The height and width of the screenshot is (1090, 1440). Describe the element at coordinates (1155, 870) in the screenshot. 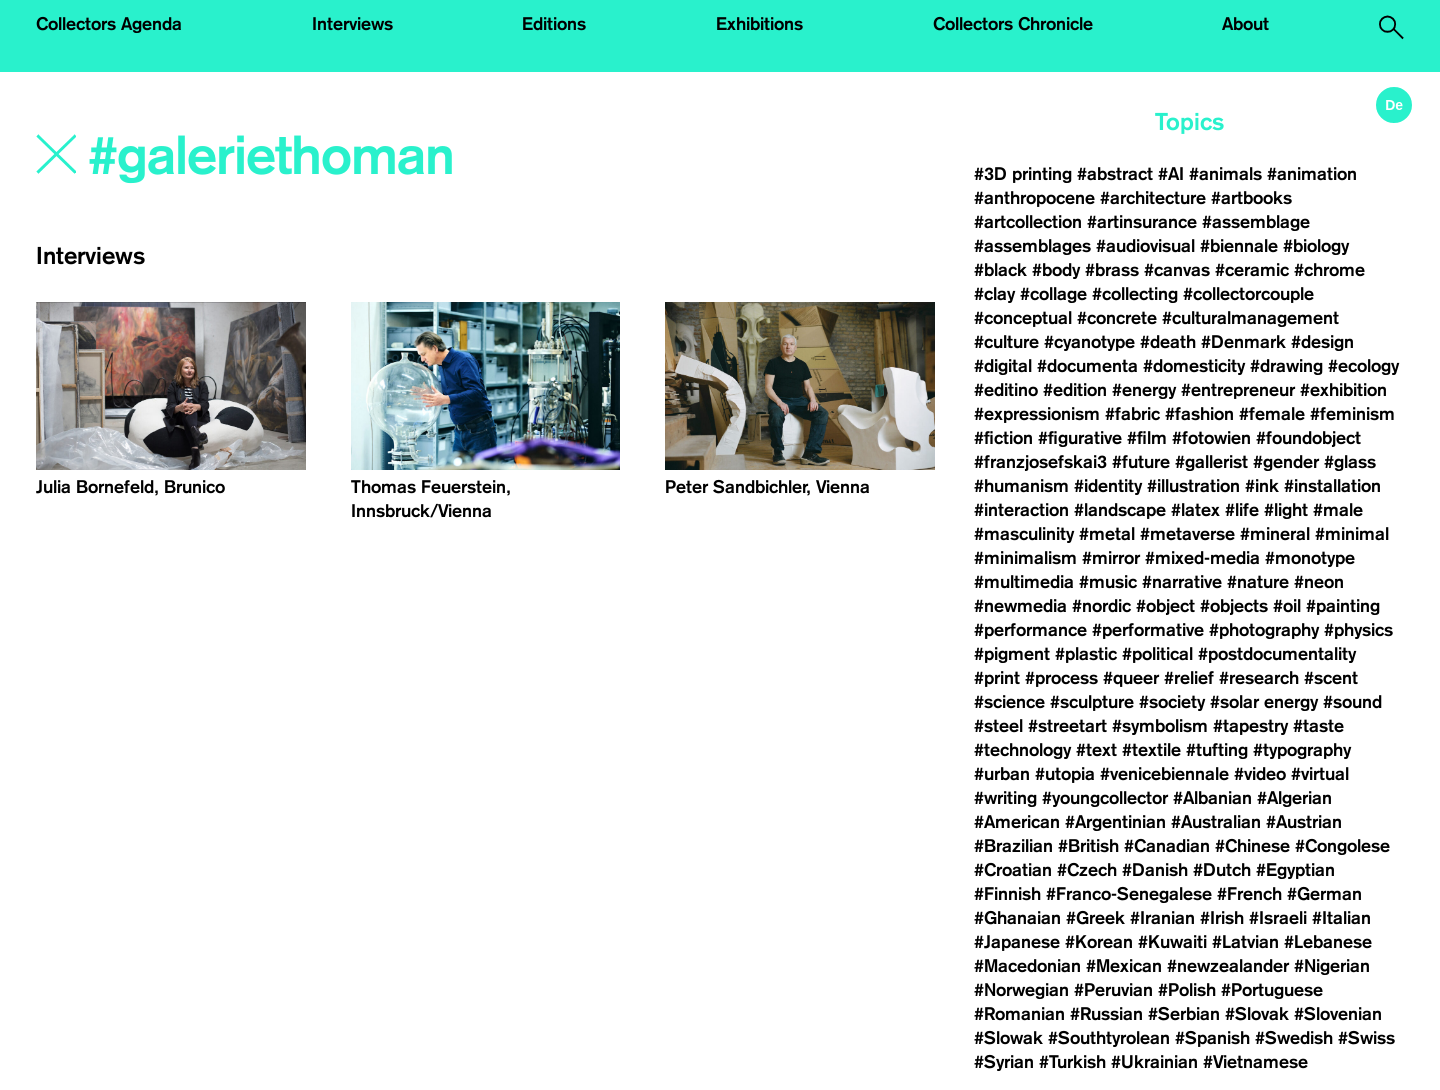

I see `#Danish` at that location.